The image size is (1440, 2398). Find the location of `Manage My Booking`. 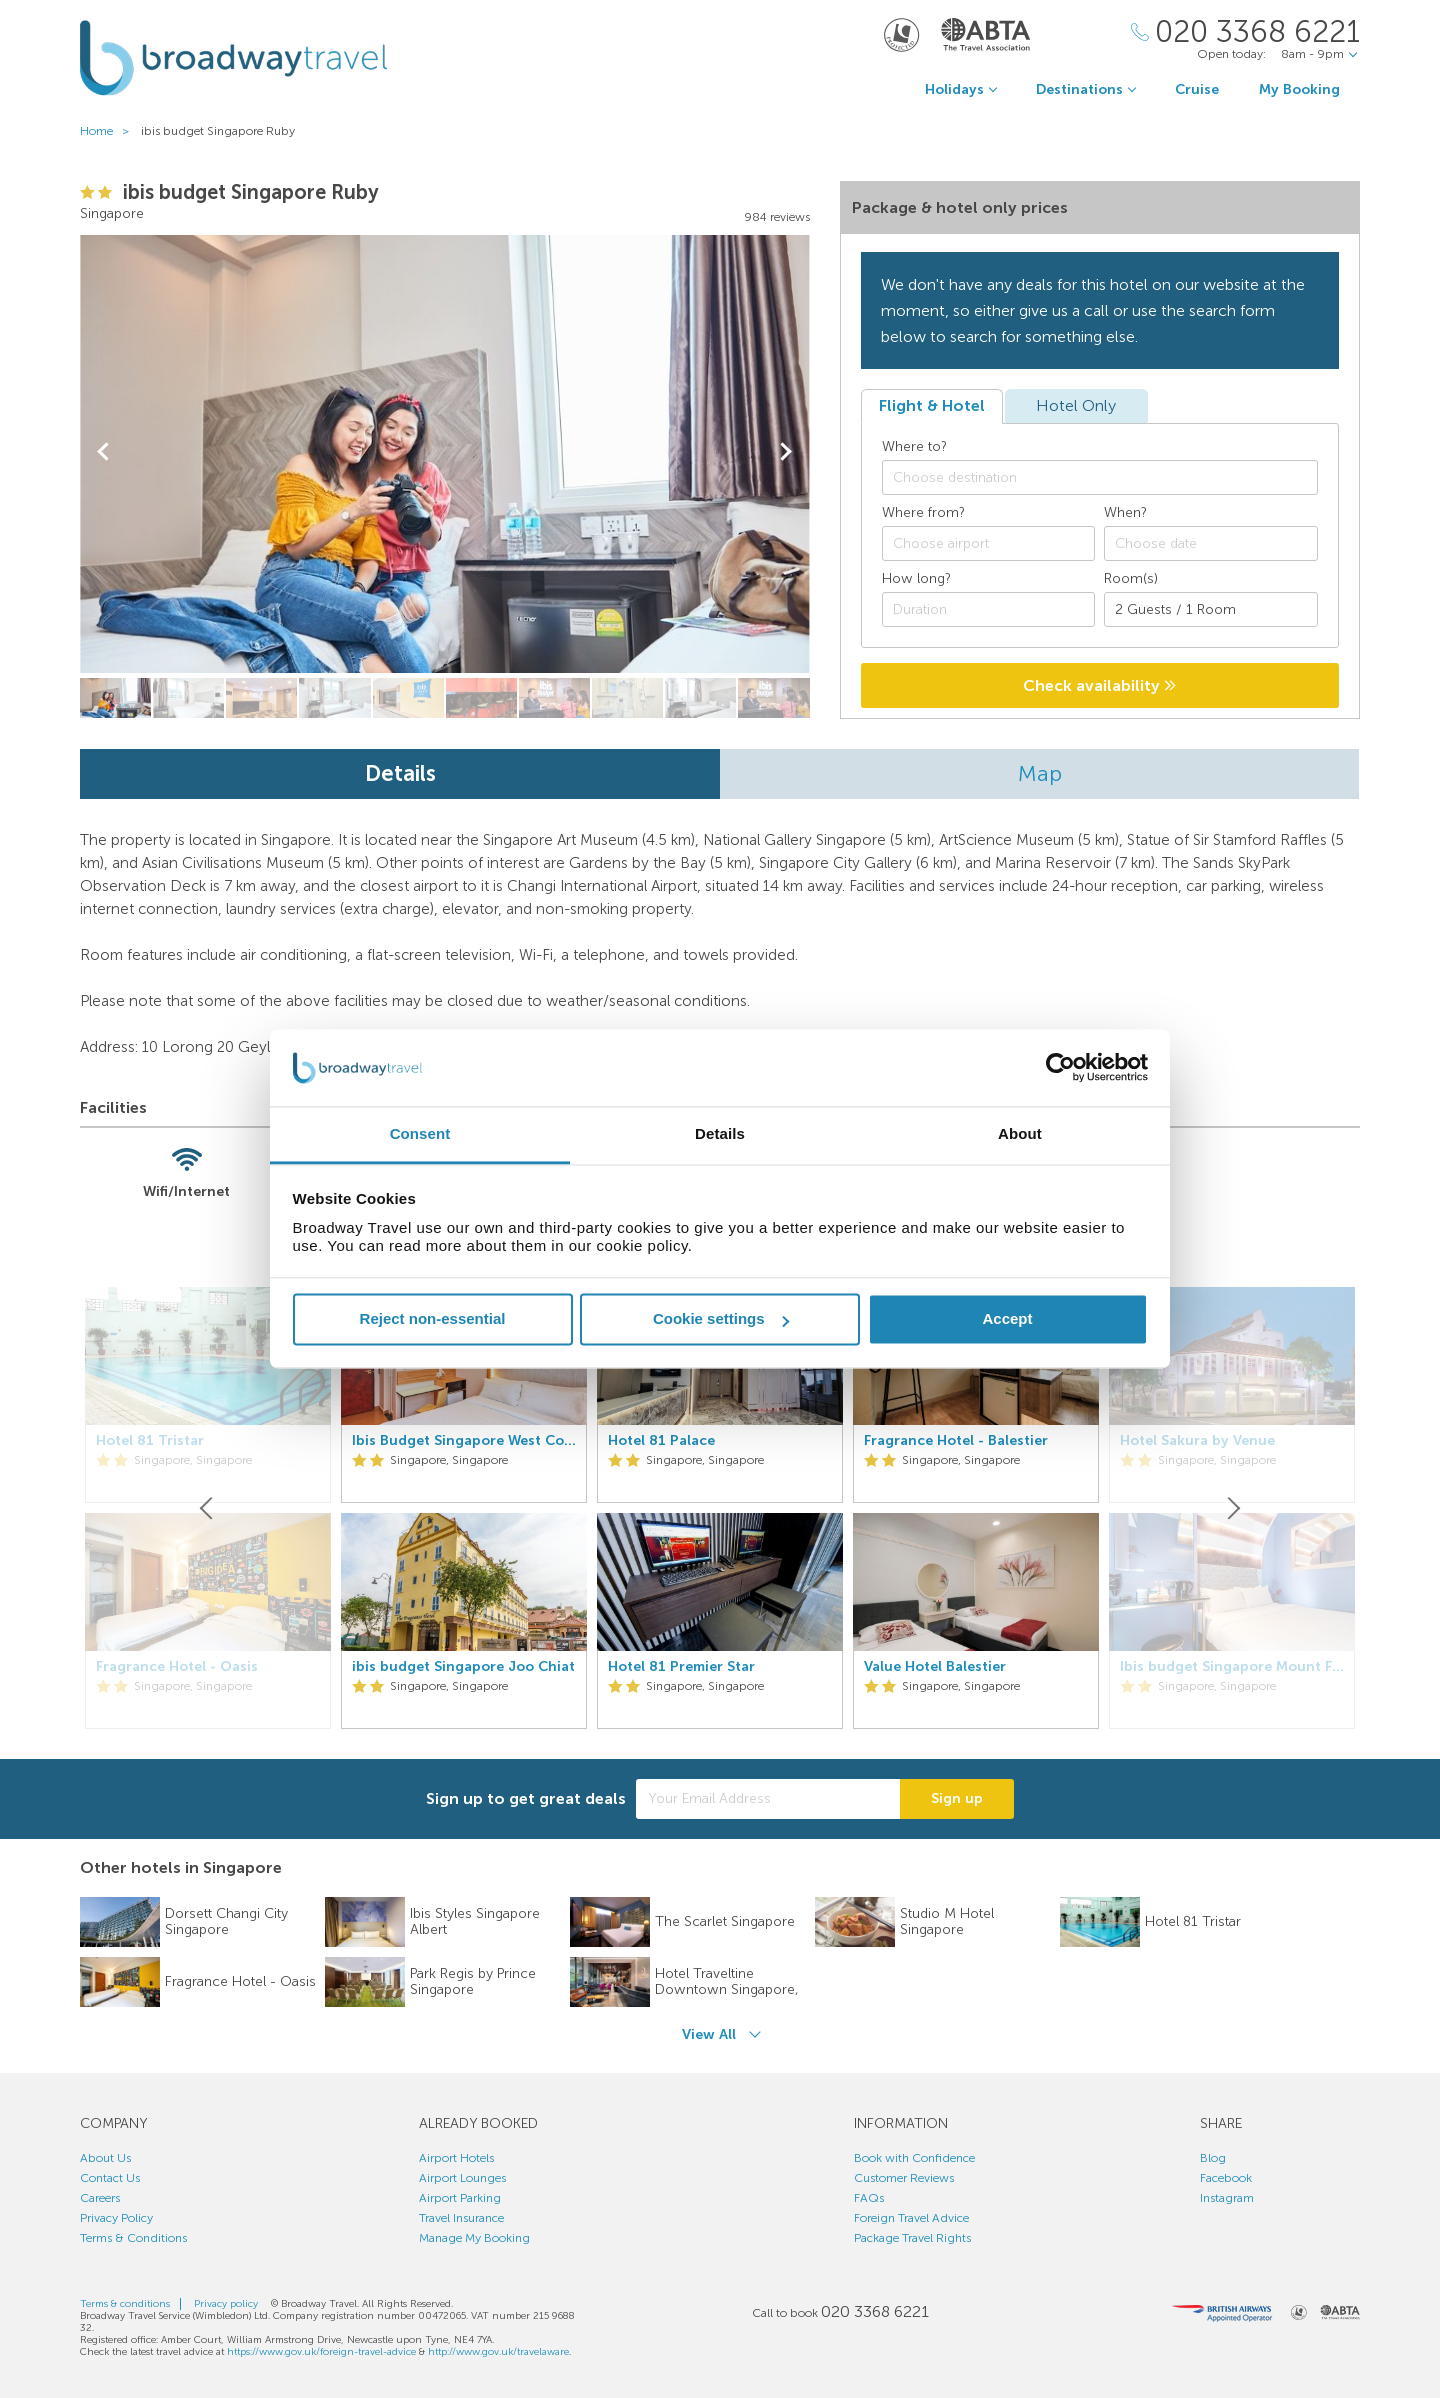

Manage My Booking is located at coordinates (474, 2238).